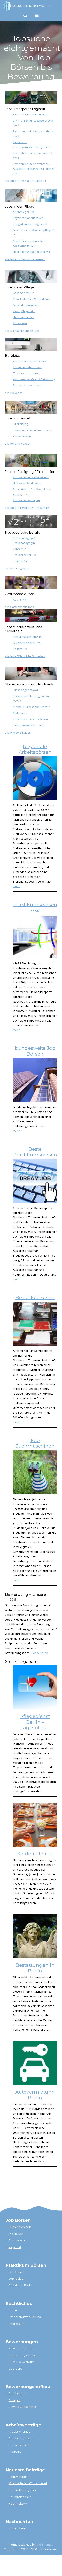  What do you see at coordinates (27, 637) in the screenshot?
I see `Rettungsassistent/-in` at bounding box center [27, 637].